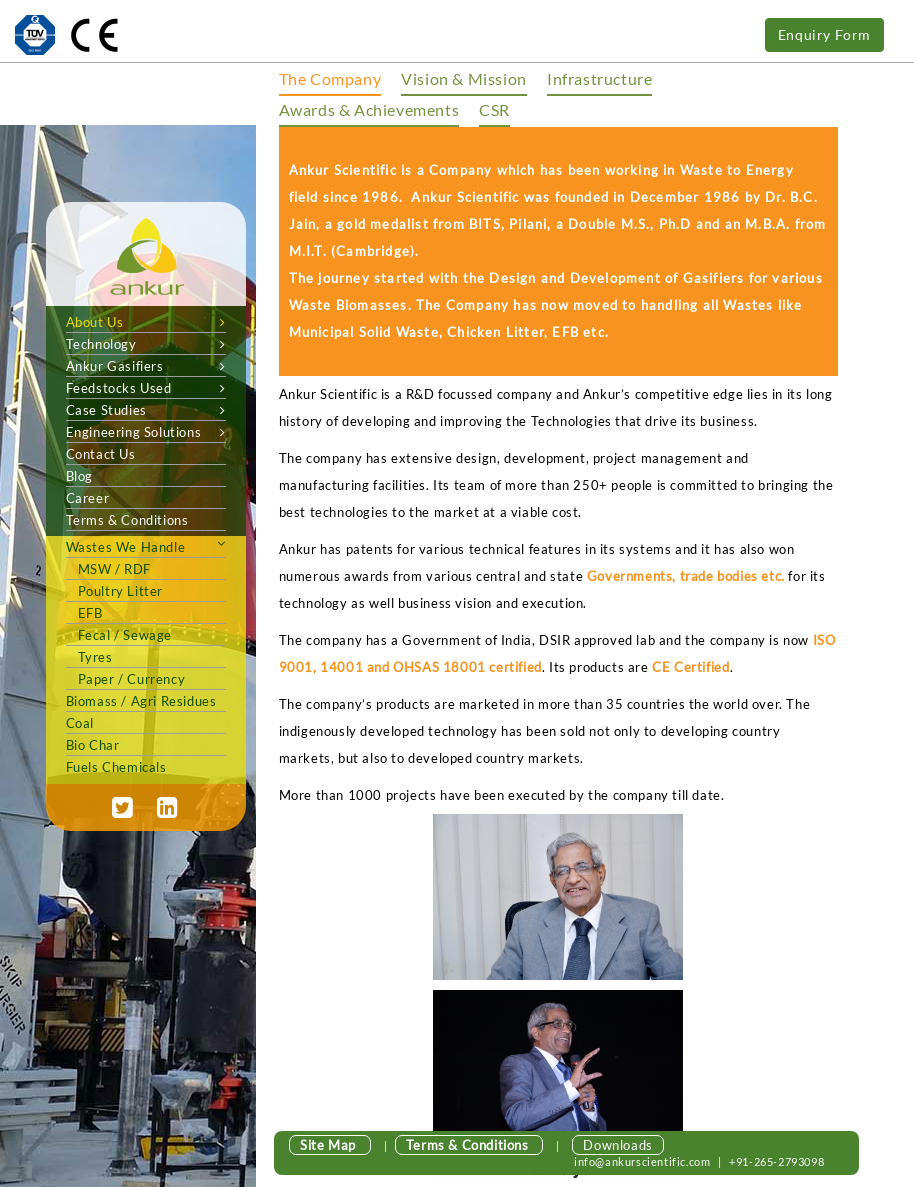 Image resolution: width=914 pixels, height=1187 pixels. Describe the element at coordinates (617, 1145) in the screenshot. I see `Downloads` at that location.